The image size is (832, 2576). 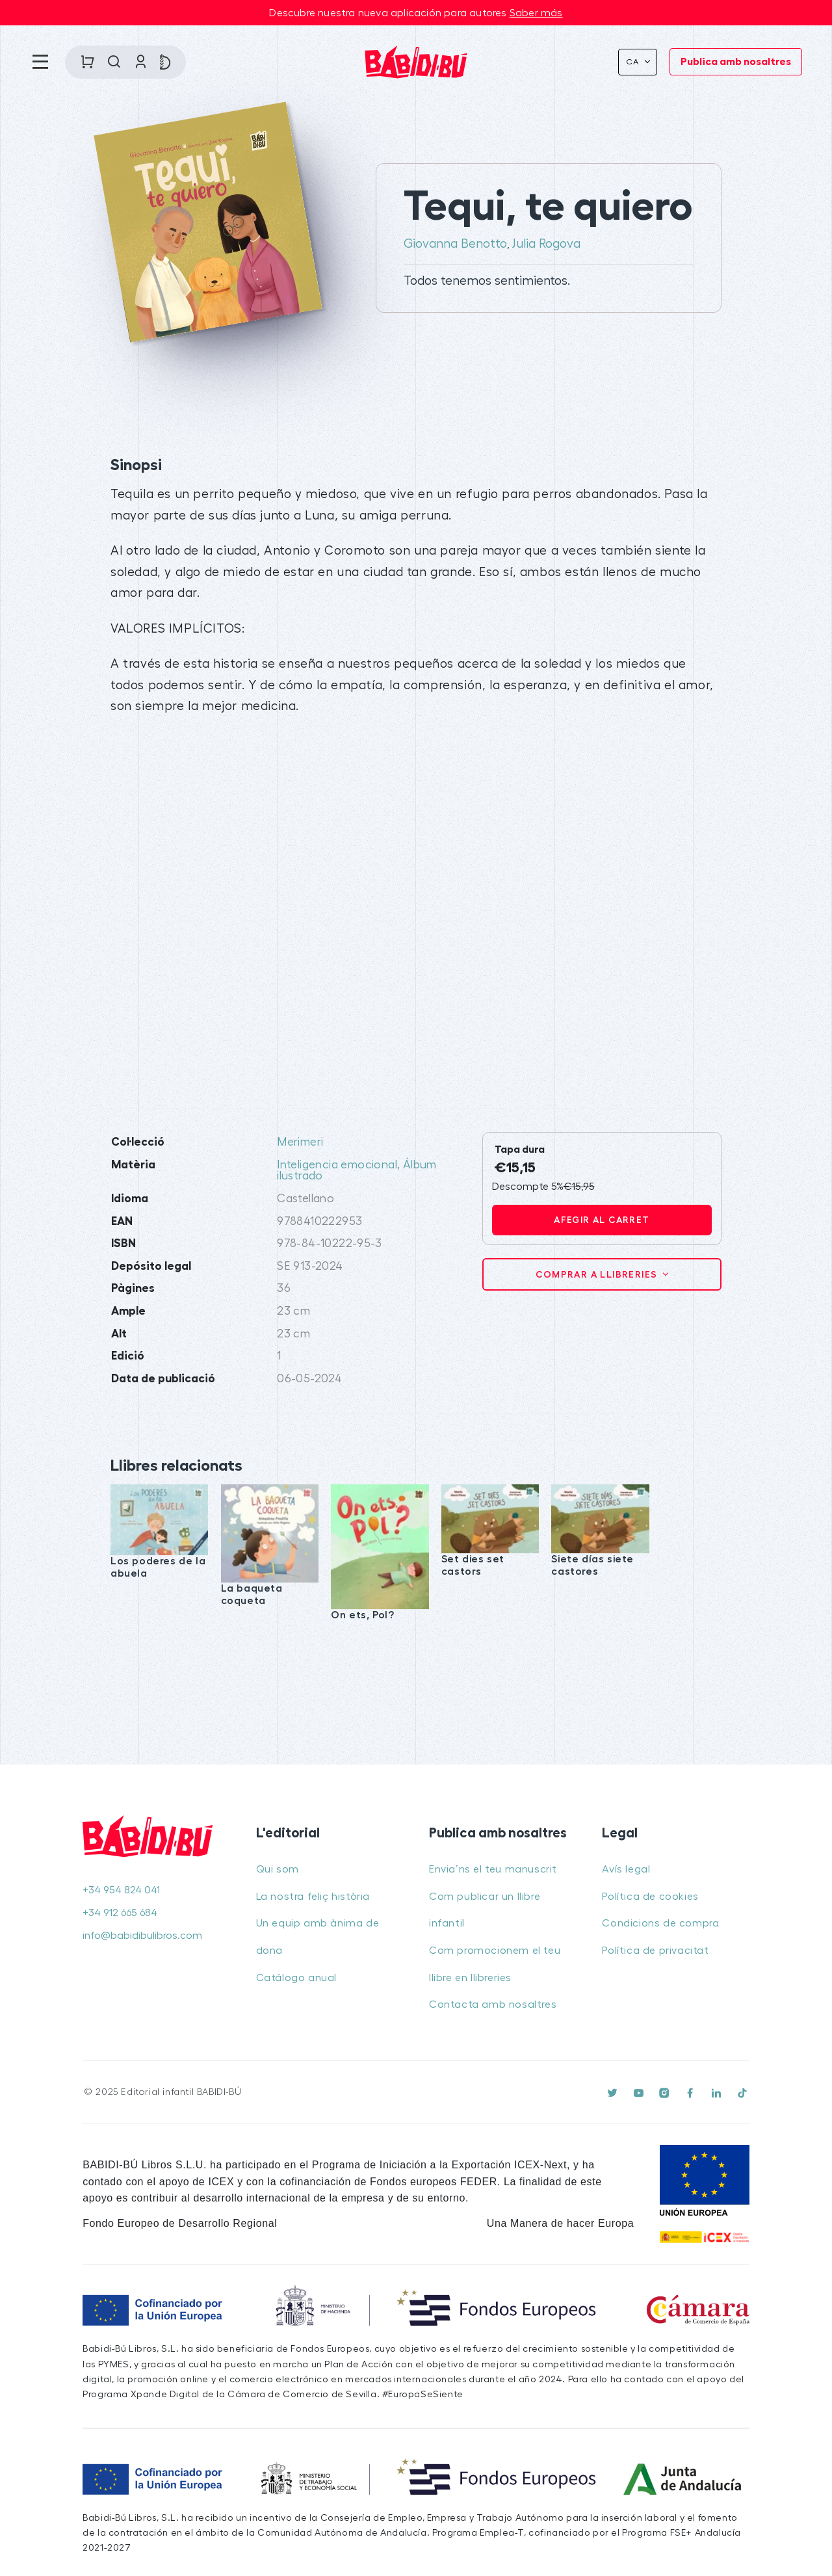 I want to click on info@babidibulibros.com, so click(x=142, y=1935).